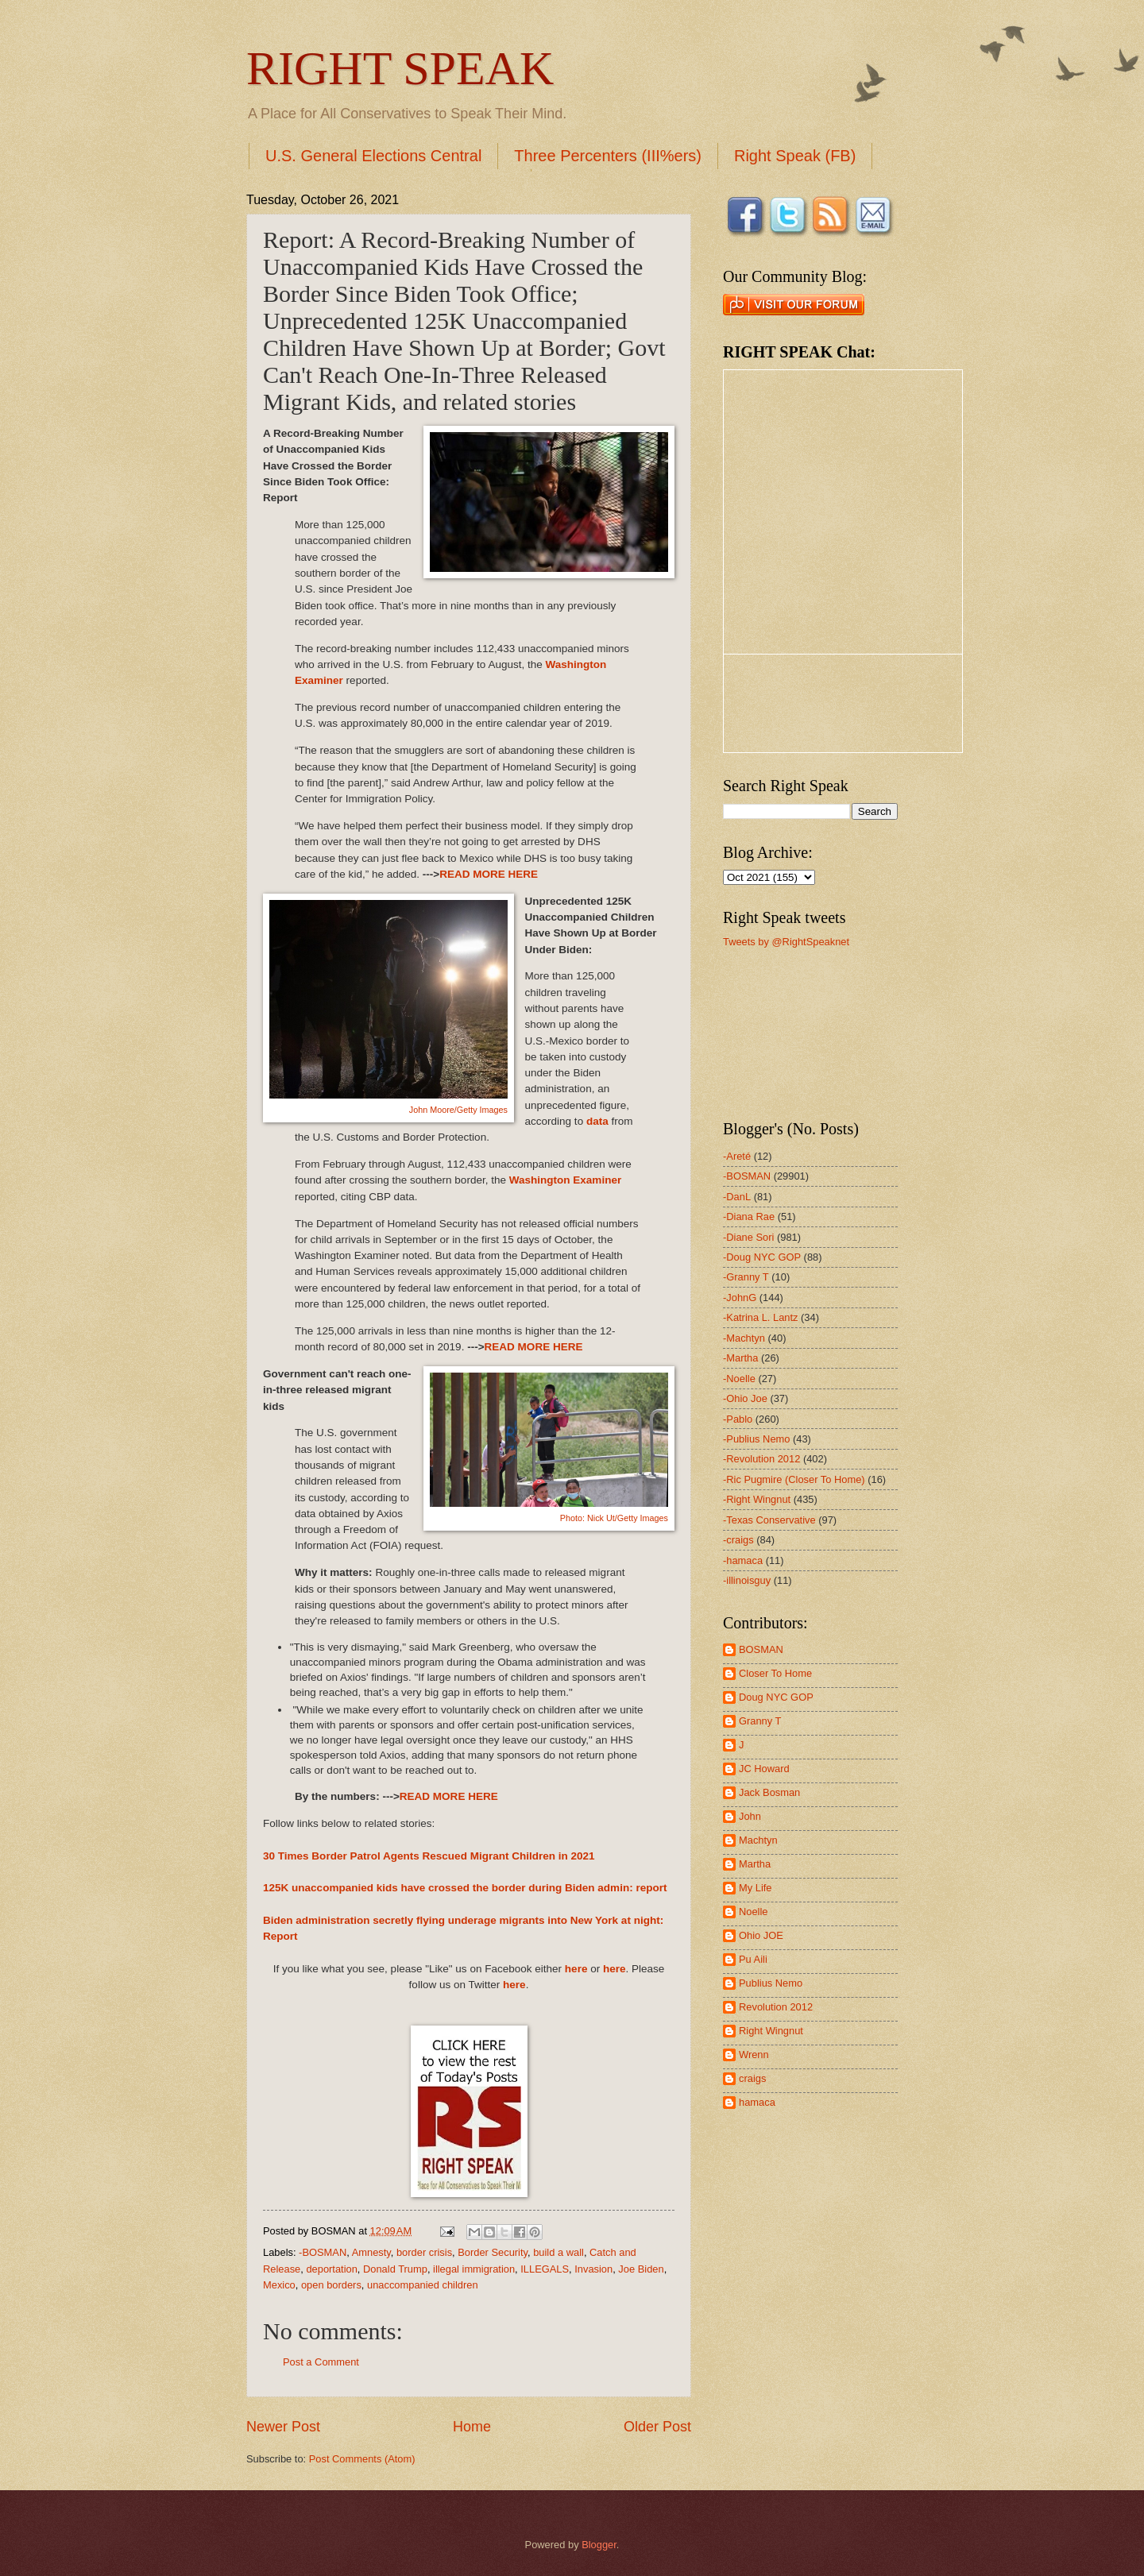  Describe the element at coordinates (373, 155) in the screenshot. I see `U.S. General Elections Central` at that location.